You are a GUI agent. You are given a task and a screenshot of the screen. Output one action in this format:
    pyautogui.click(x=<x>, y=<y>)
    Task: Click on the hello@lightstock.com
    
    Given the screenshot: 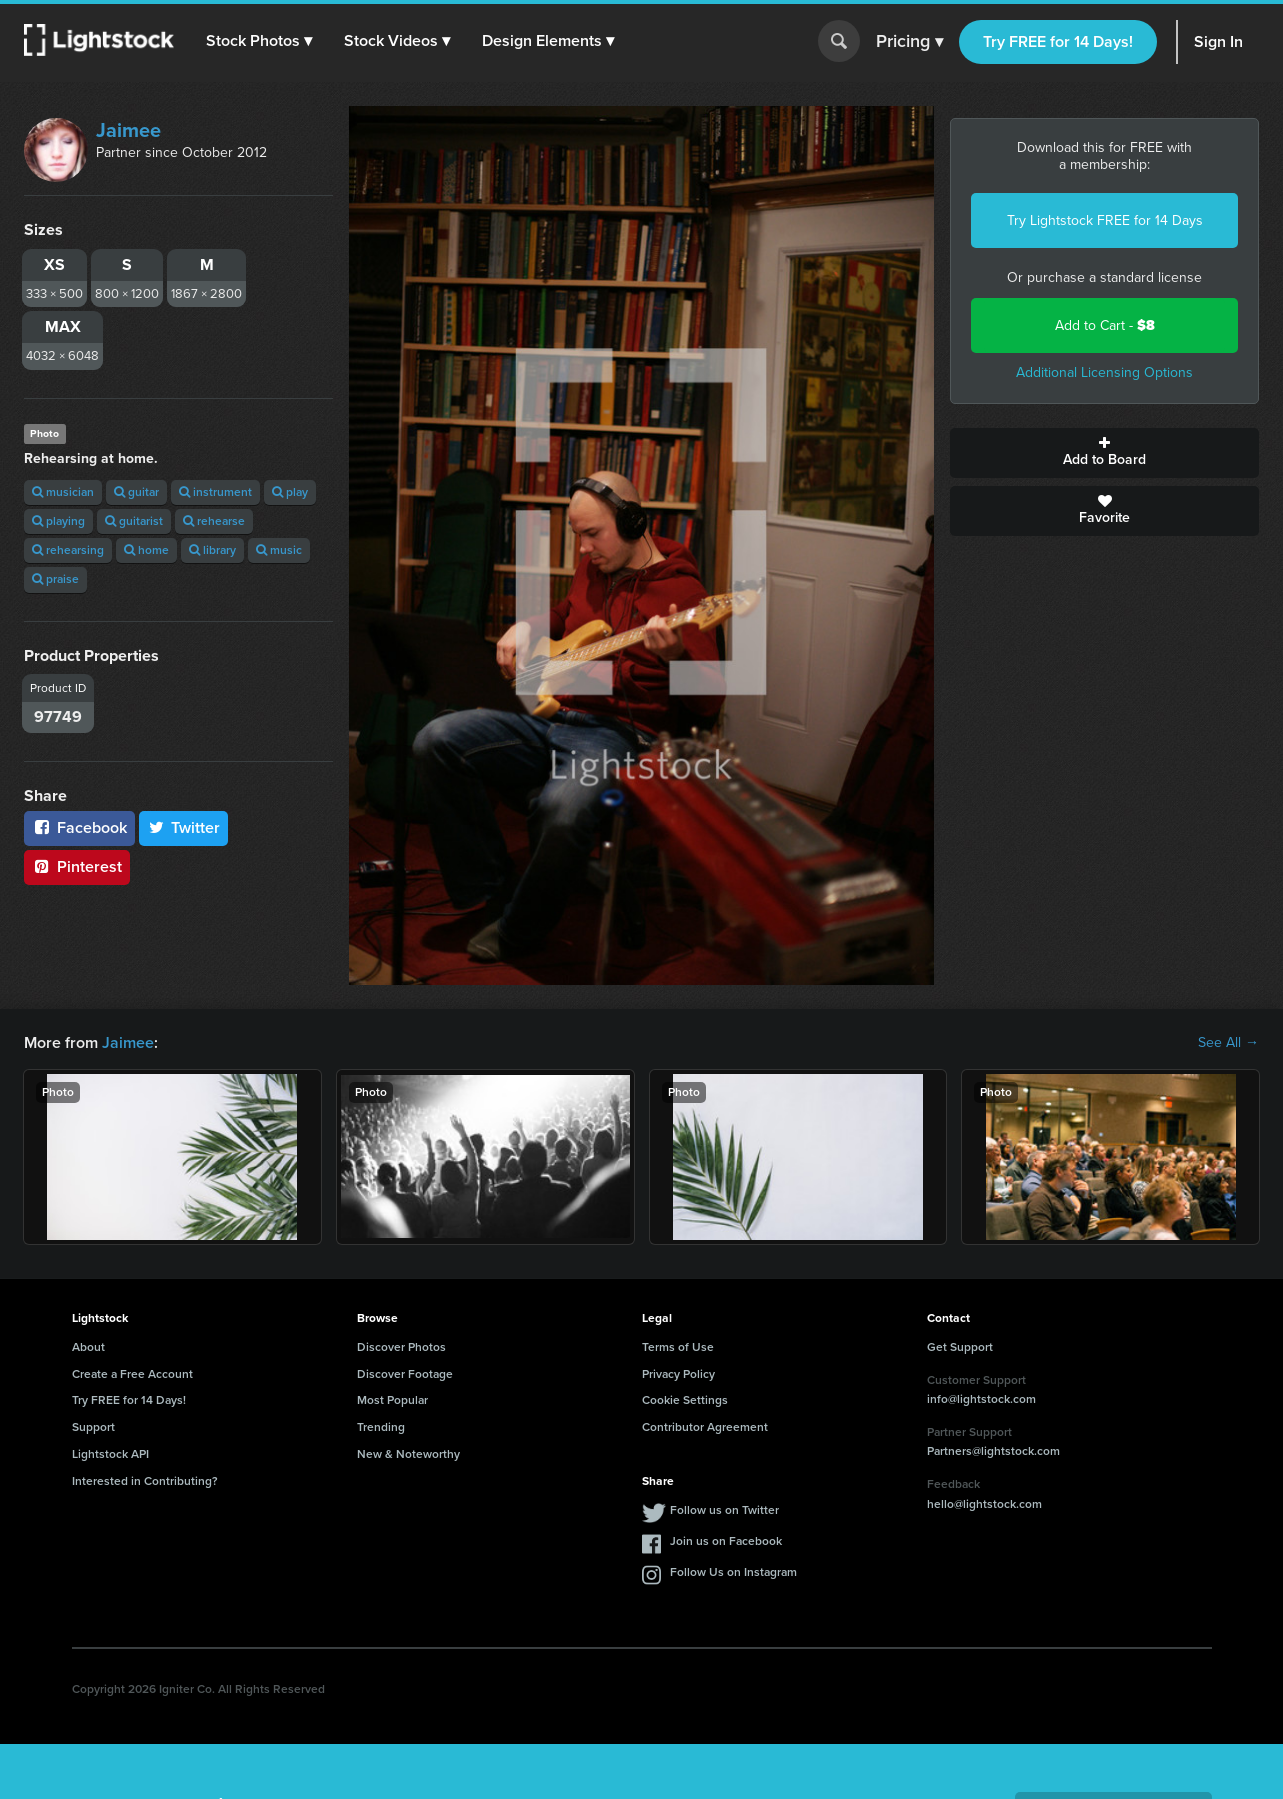 What is the action you would take?
    pyautogui.click(x=984, y=1504)
    